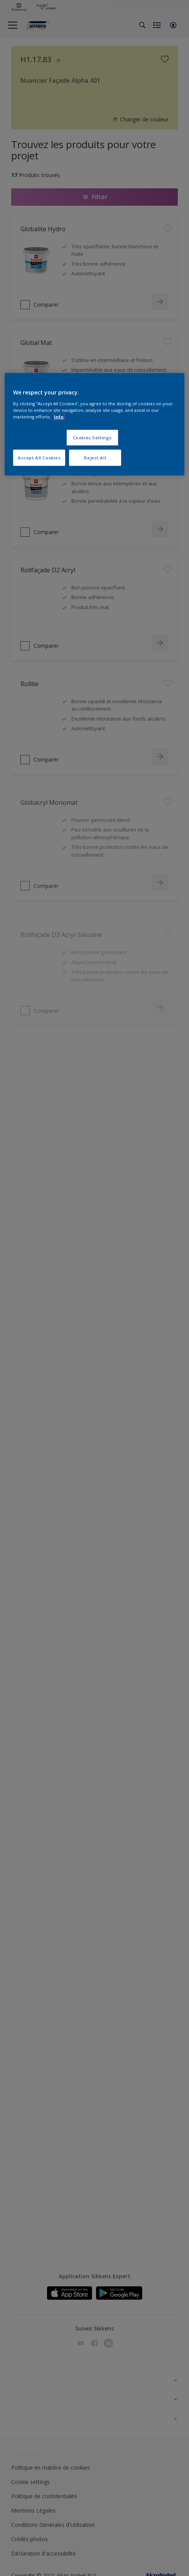 The height and width of the screenshot is (2576, 189). What do you see at coordinates (39, 457) in the screenshot?
I see `Accept All Cookies` at bounding box center [39, 457].